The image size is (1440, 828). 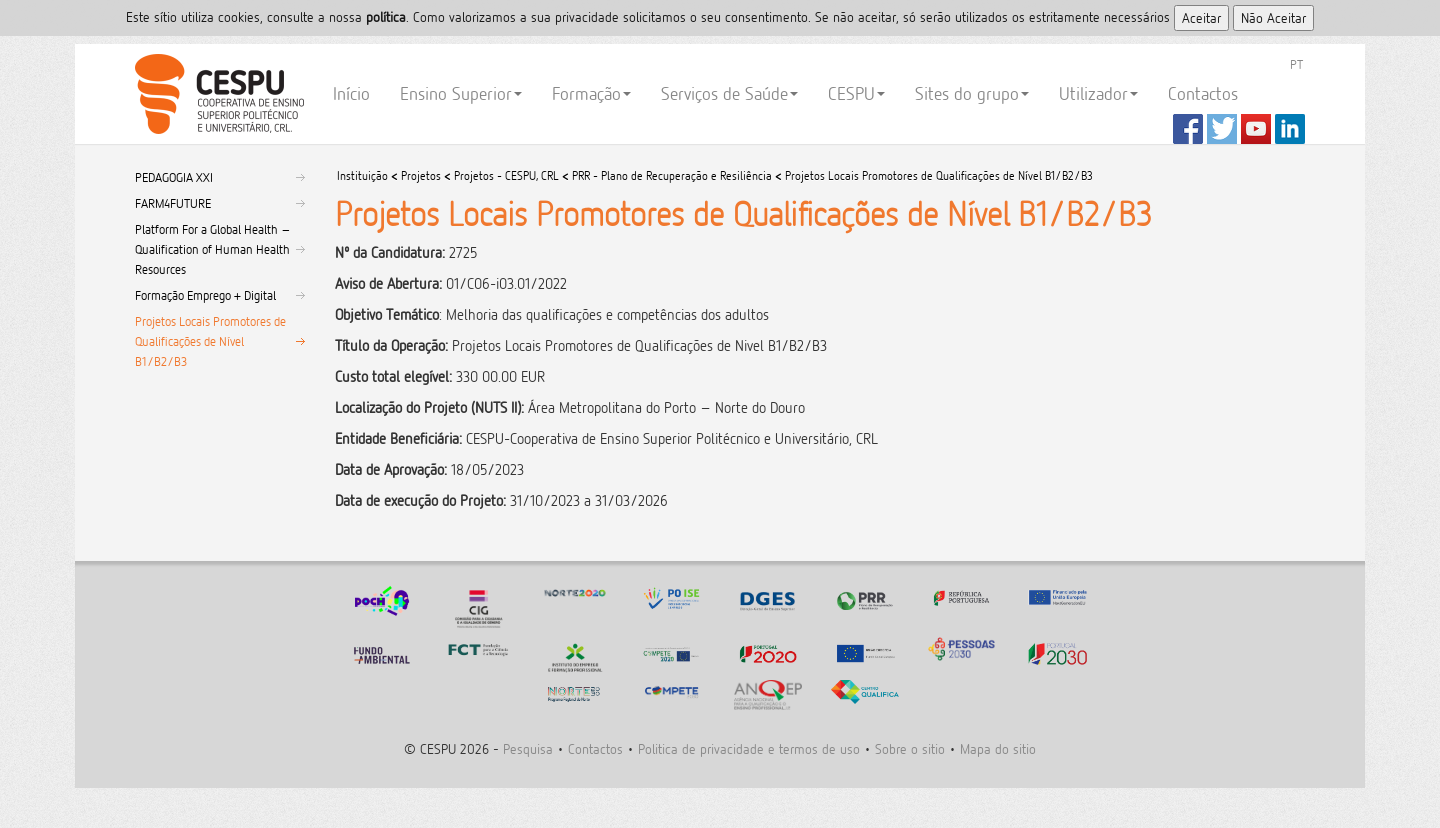 I want to click on Platform For a Global Health – Qualification of Human Health Resources, so click(x=213, y=249).